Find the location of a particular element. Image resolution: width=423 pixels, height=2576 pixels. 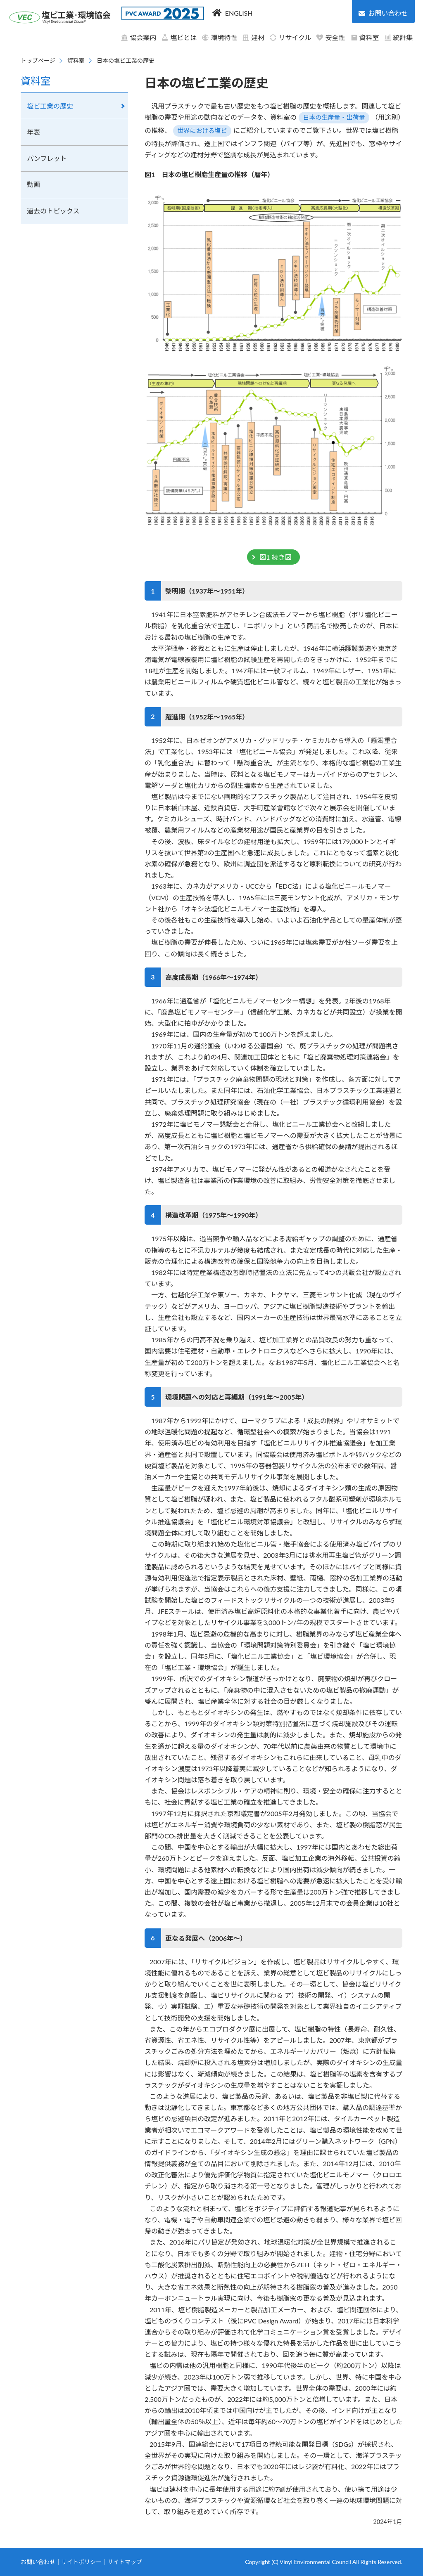

サイトマップ is located at coordinates (124, 2561).